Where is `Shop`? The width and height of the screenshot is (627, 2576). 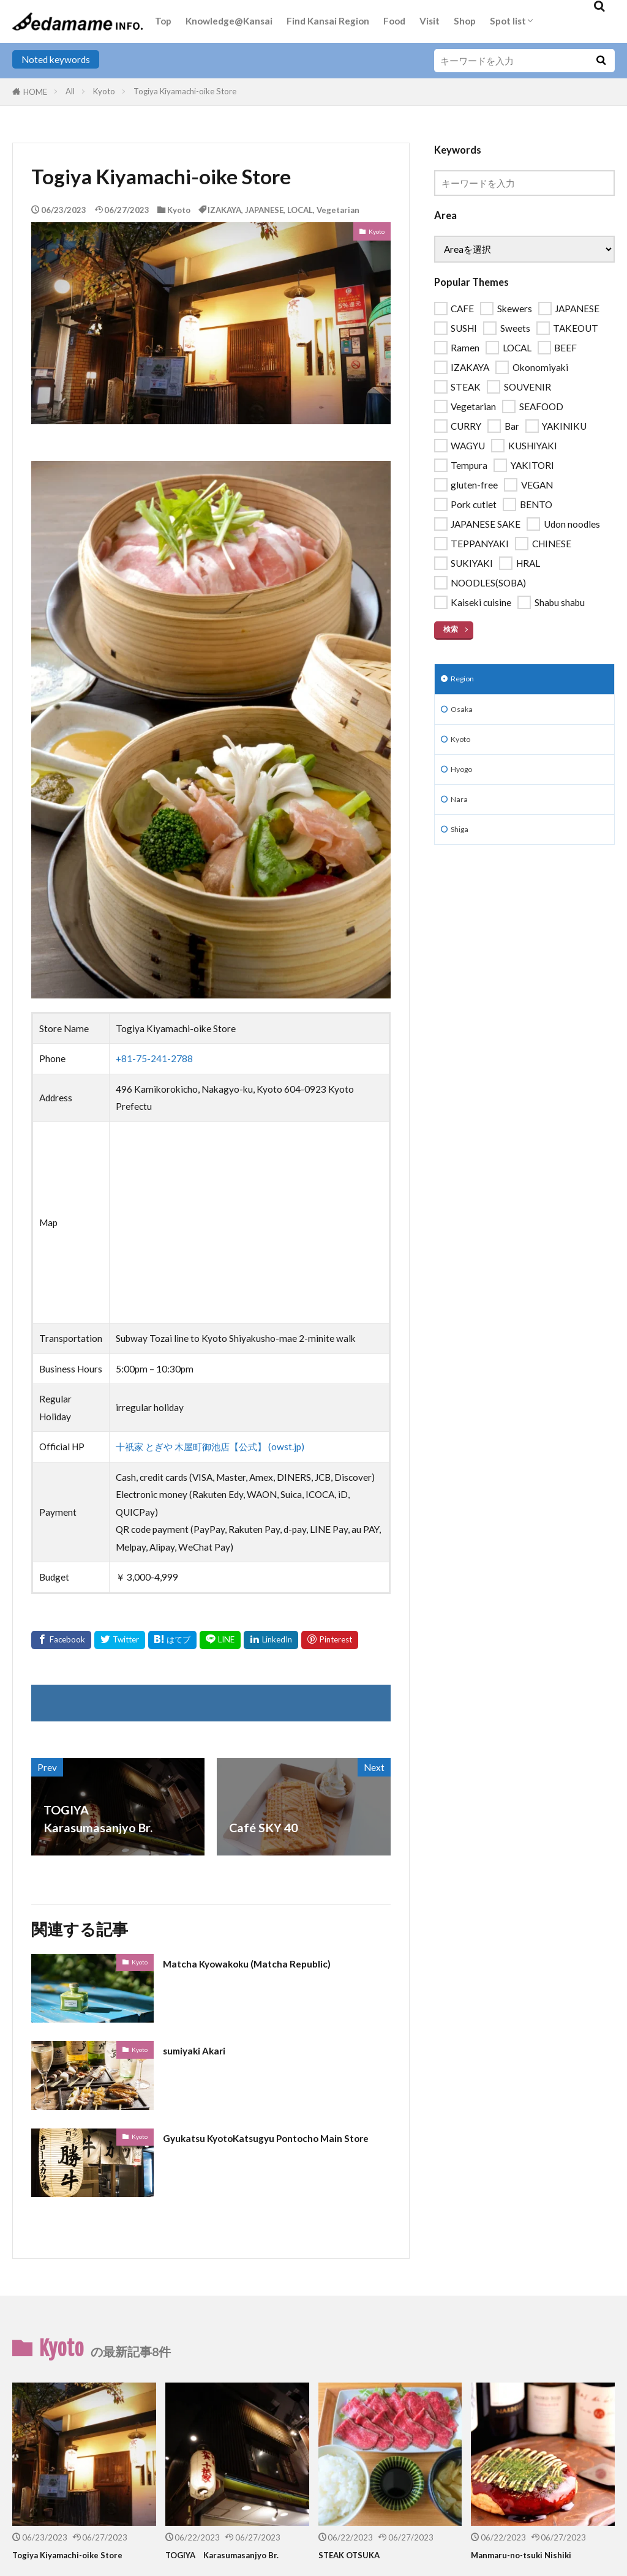 Shop is located at coordinates (465, 20).